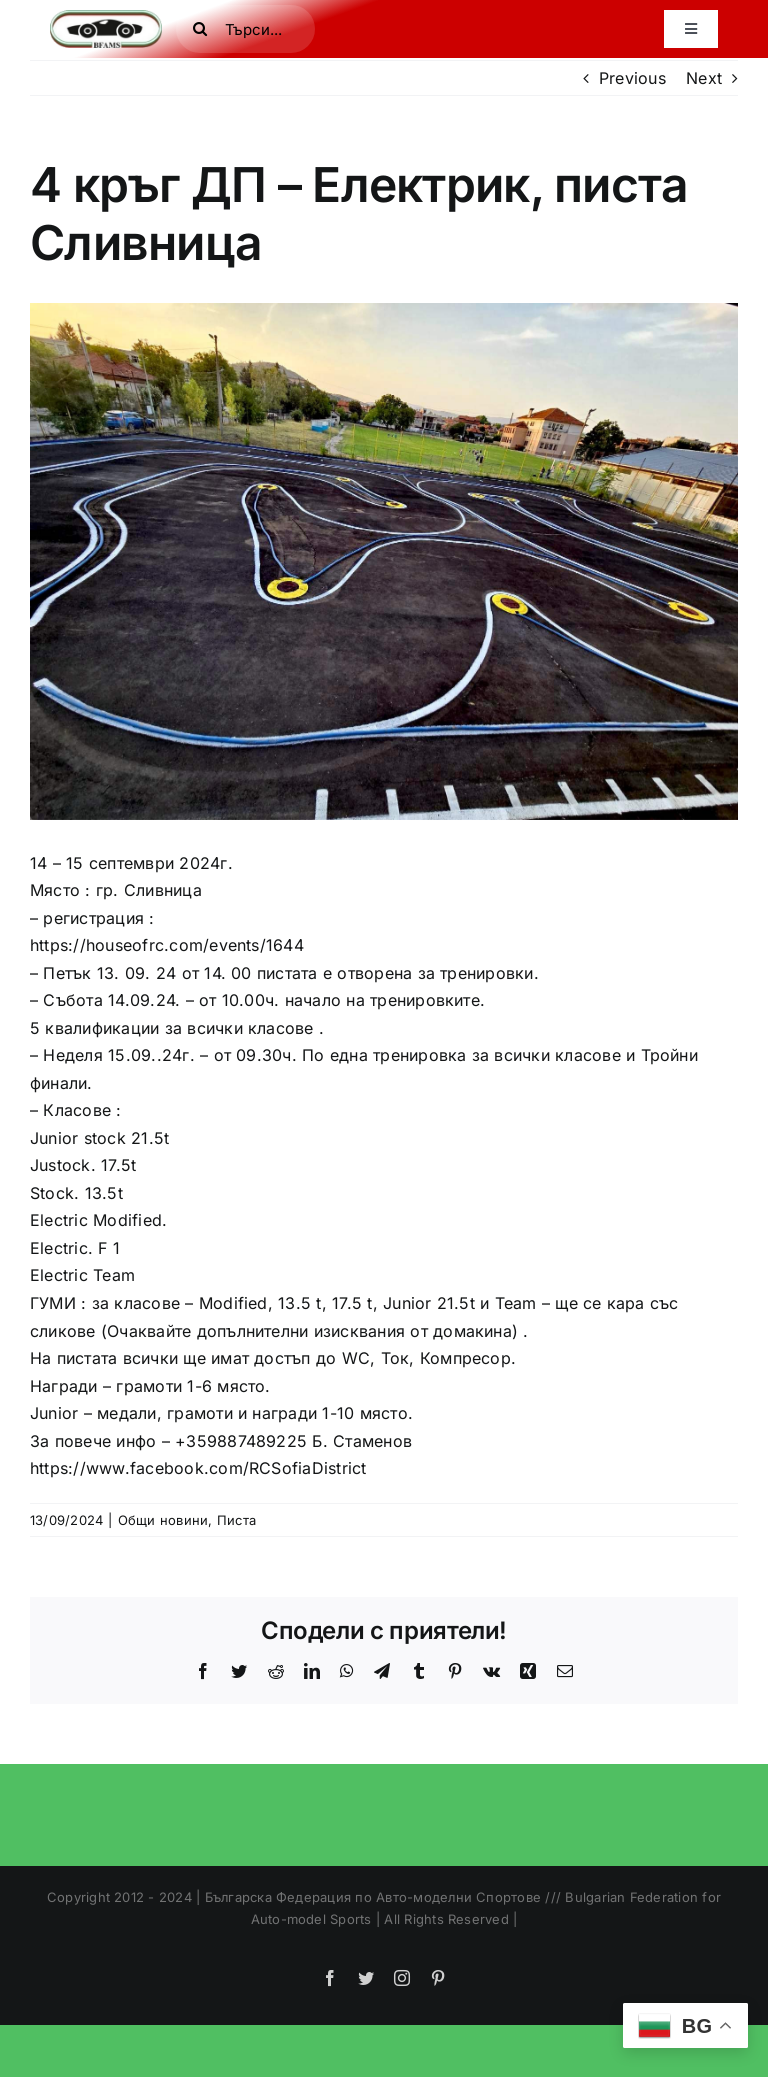 This screenshot has width=768, height=2077. I want to click on Писта, so click(236, 1520).